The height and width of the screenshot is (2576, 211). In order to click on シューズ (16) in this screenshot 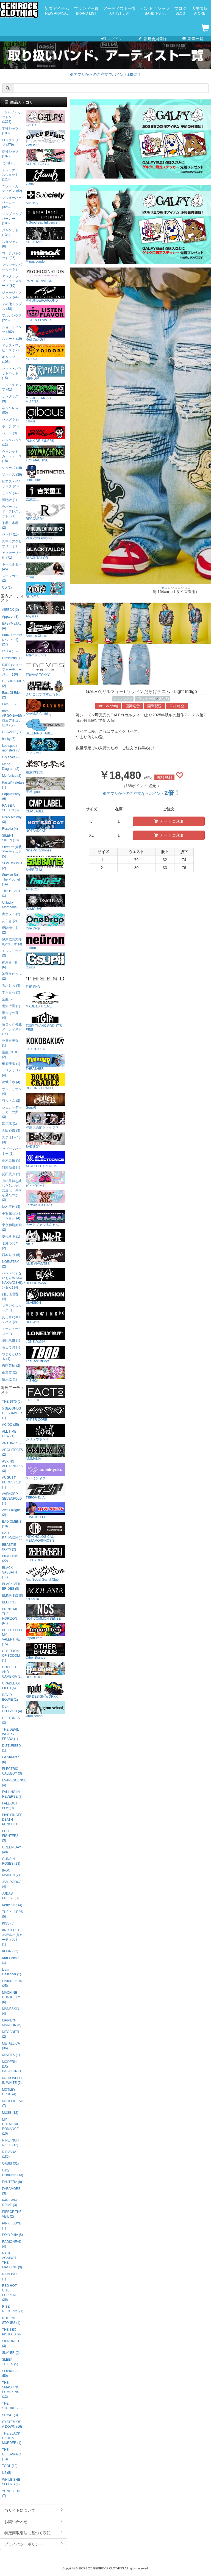, I will do `click(12, 468)`.